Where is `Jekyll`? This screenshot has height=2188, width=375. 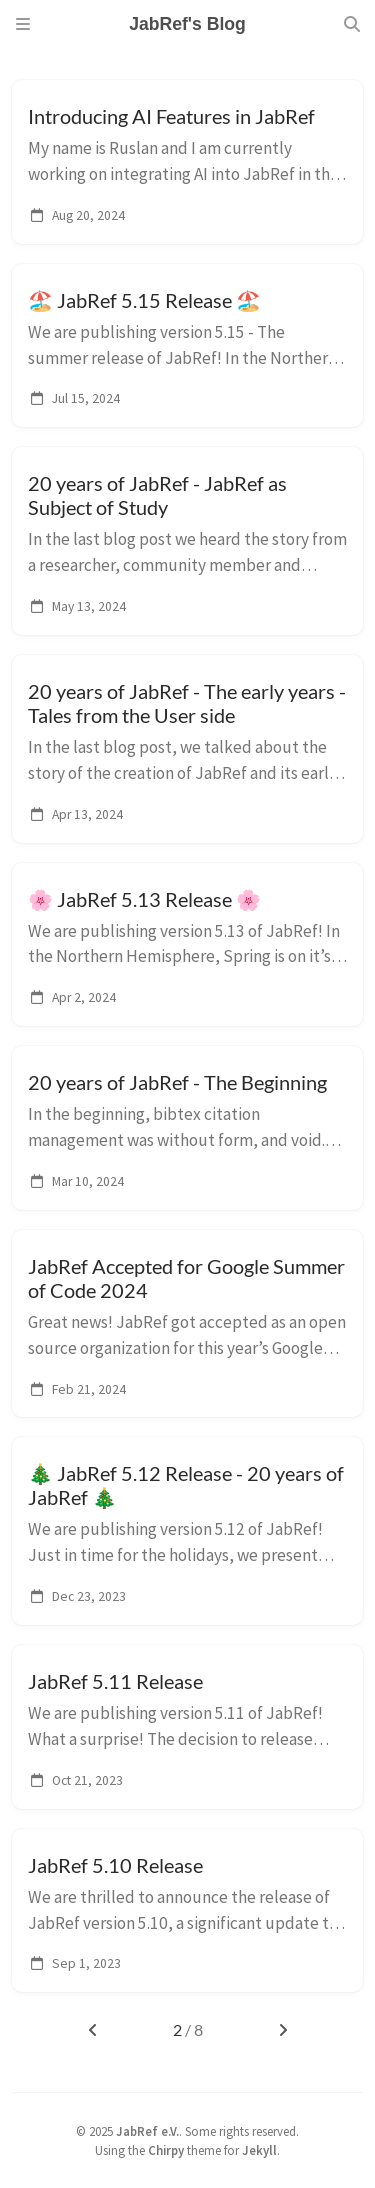 Jekyll is located at coordinates (259, 2150).